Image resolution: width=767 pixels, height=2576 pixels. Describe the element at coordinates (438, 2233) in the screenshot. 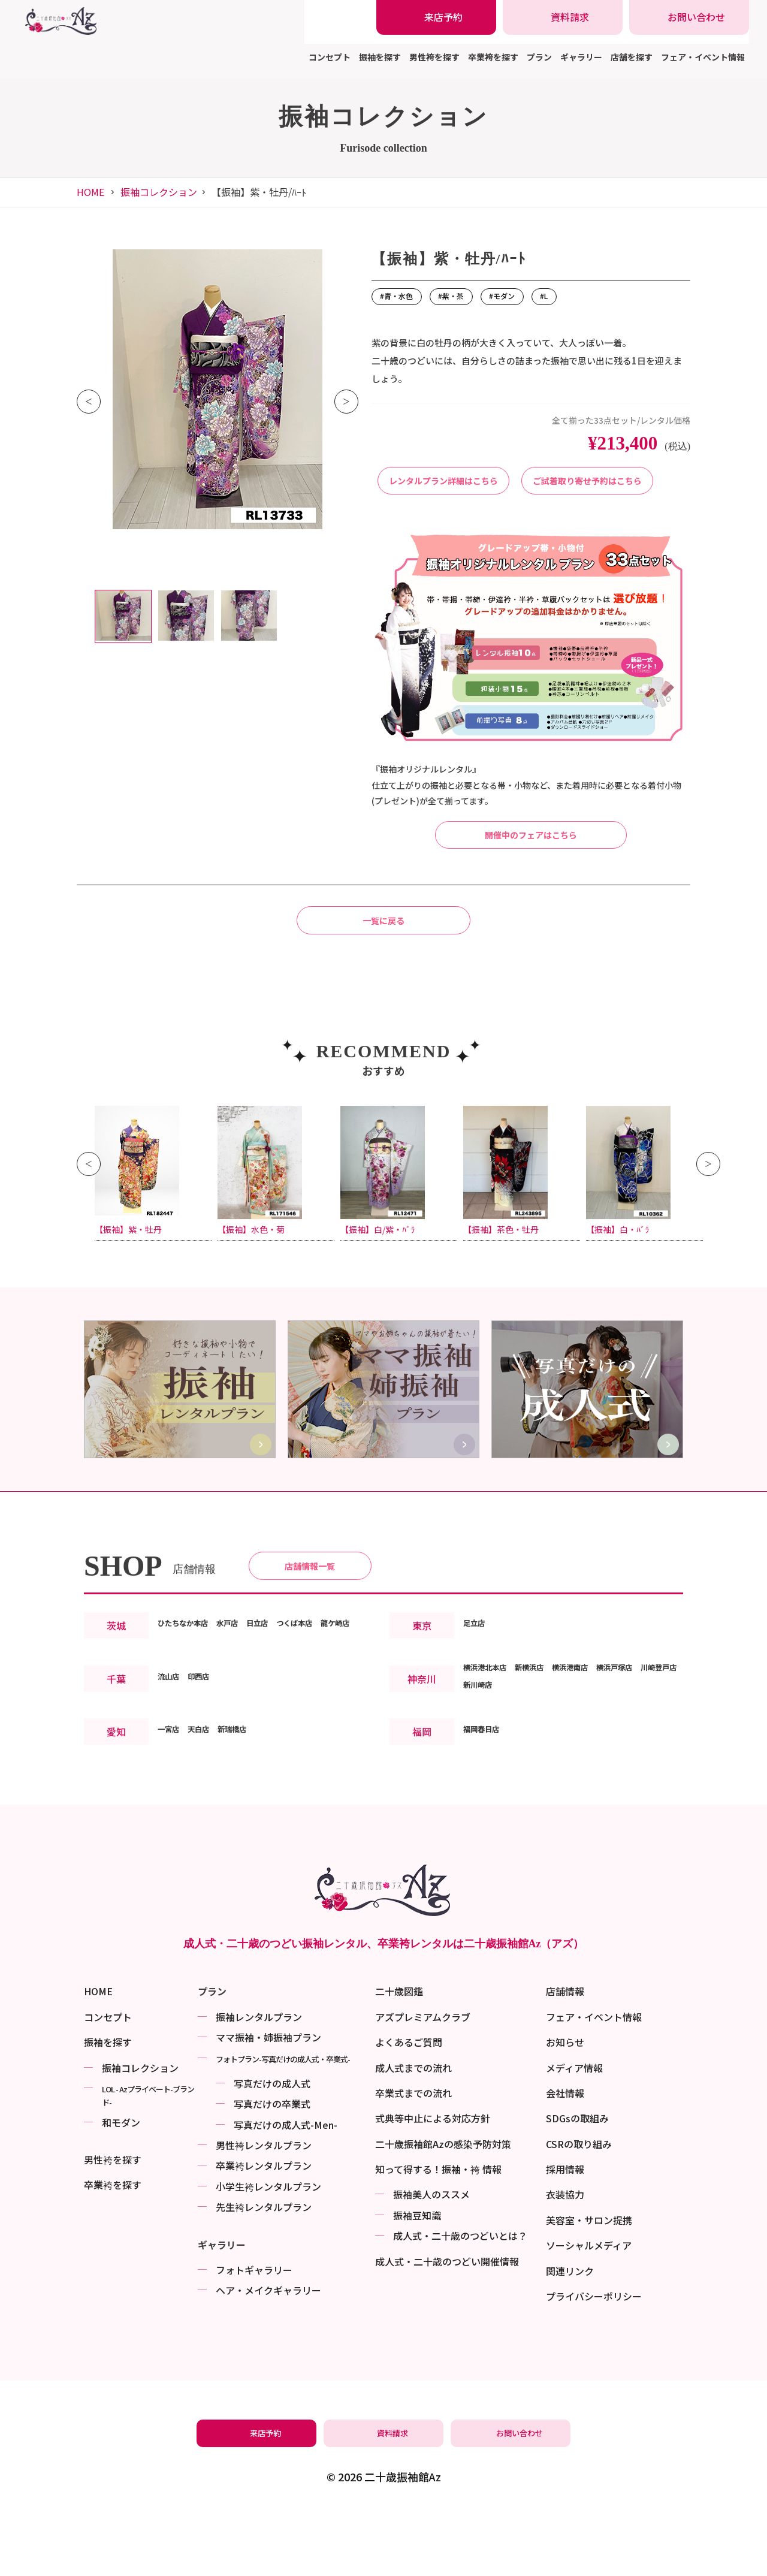

I see `知って得する！振袖・袴 情報` at that location.